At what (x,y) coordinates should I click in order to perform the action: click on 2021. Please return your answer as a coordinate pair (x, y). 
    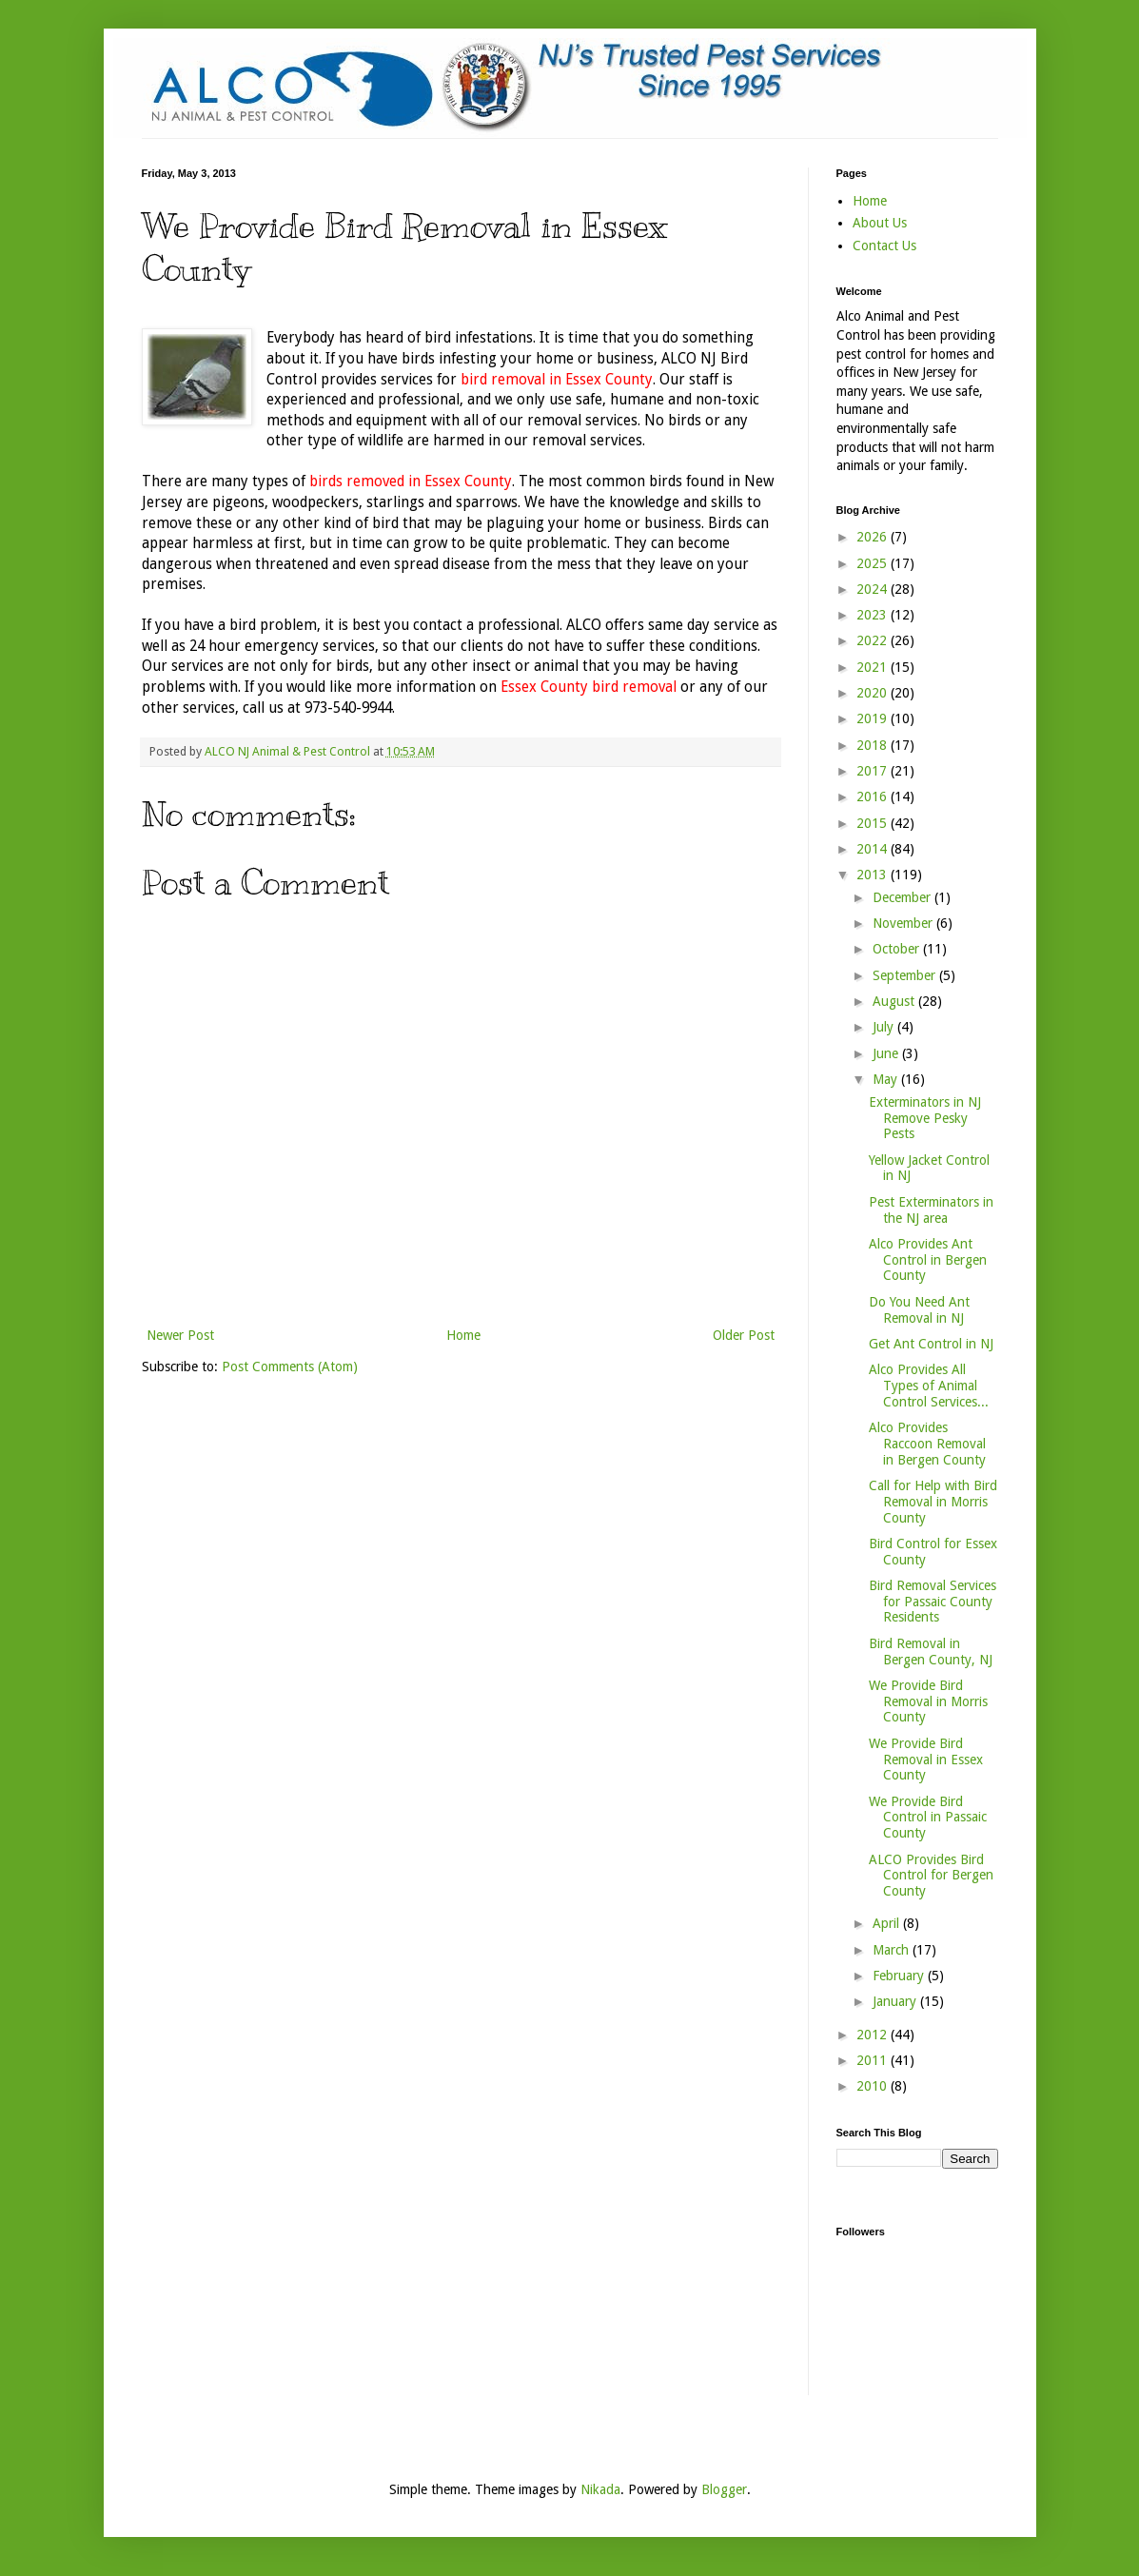
    Looking at the image, I should click on (873, 667).